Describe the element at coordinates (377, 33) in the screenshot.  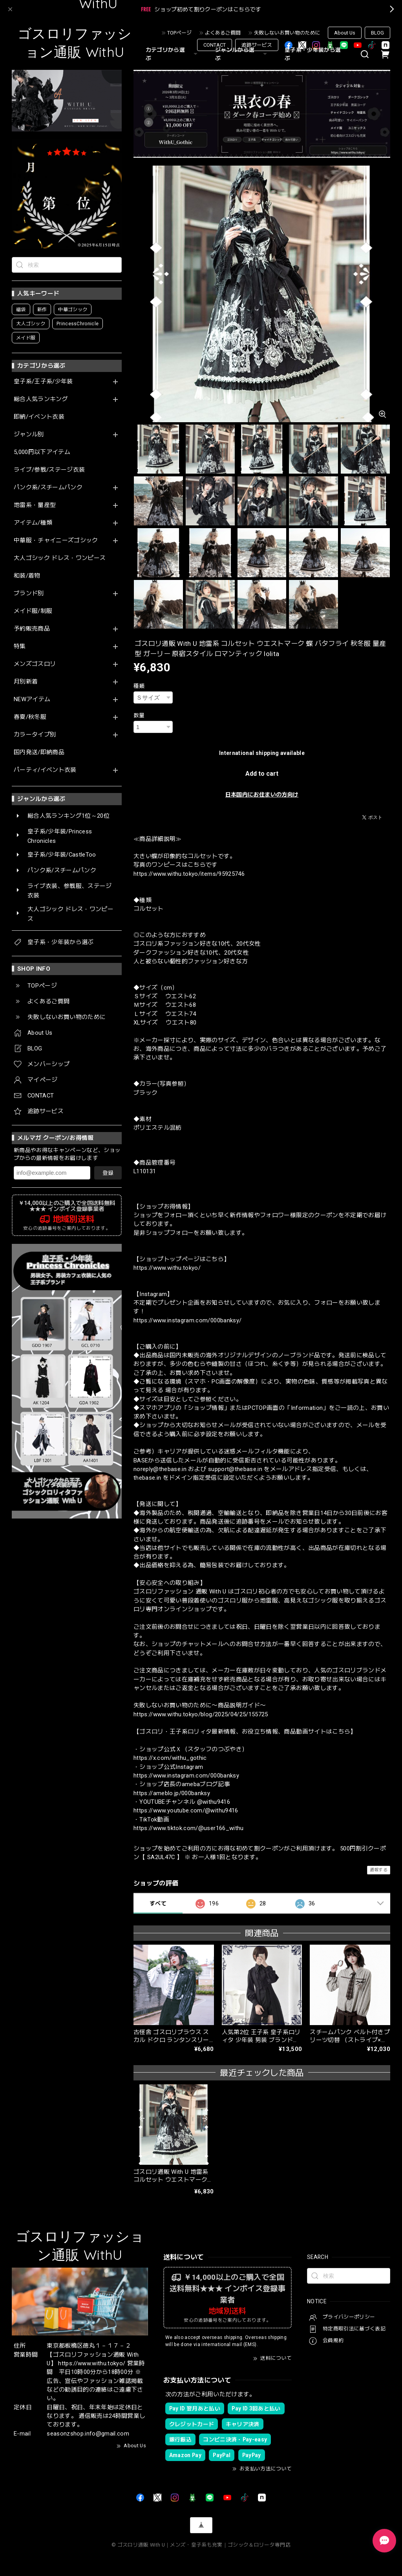
I see `BLOG` at that location.